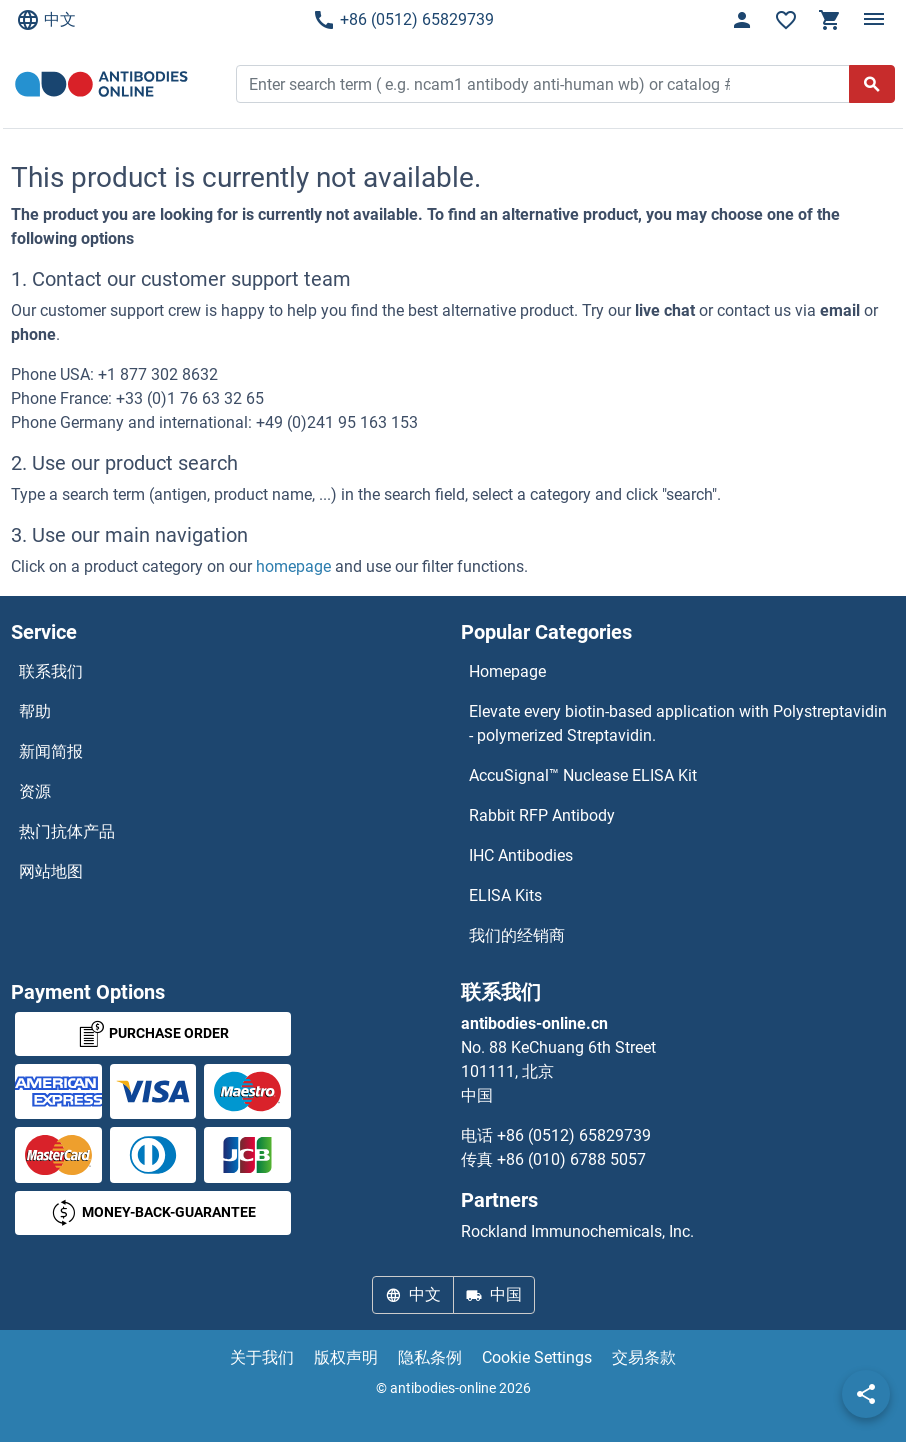  What do you see at coordinates (521, 855) in the screenshot?
I see `IHC Antibodies` at bounding box center [521, 855].